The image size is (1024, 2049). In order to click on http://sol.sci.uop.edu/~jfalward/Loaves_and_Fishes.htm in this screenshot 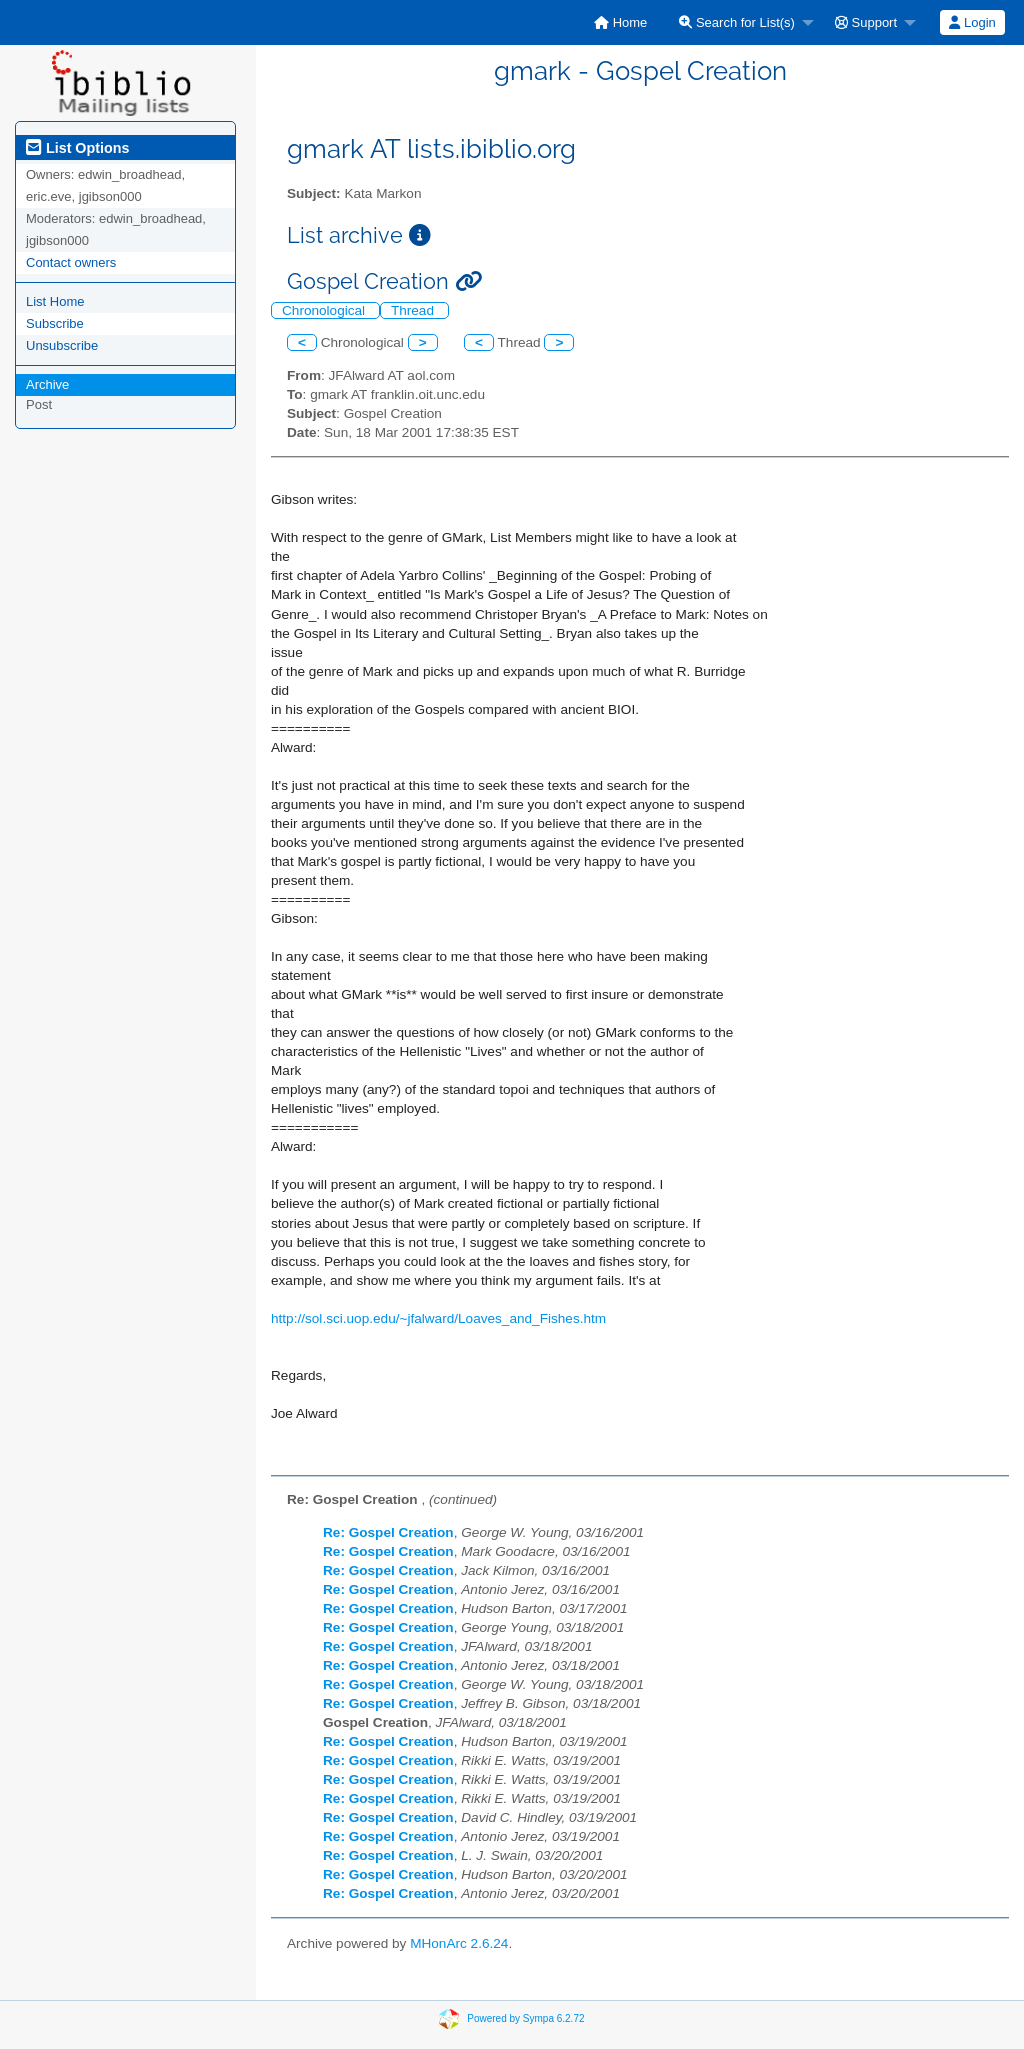, I will do `click(438, 1318)`.